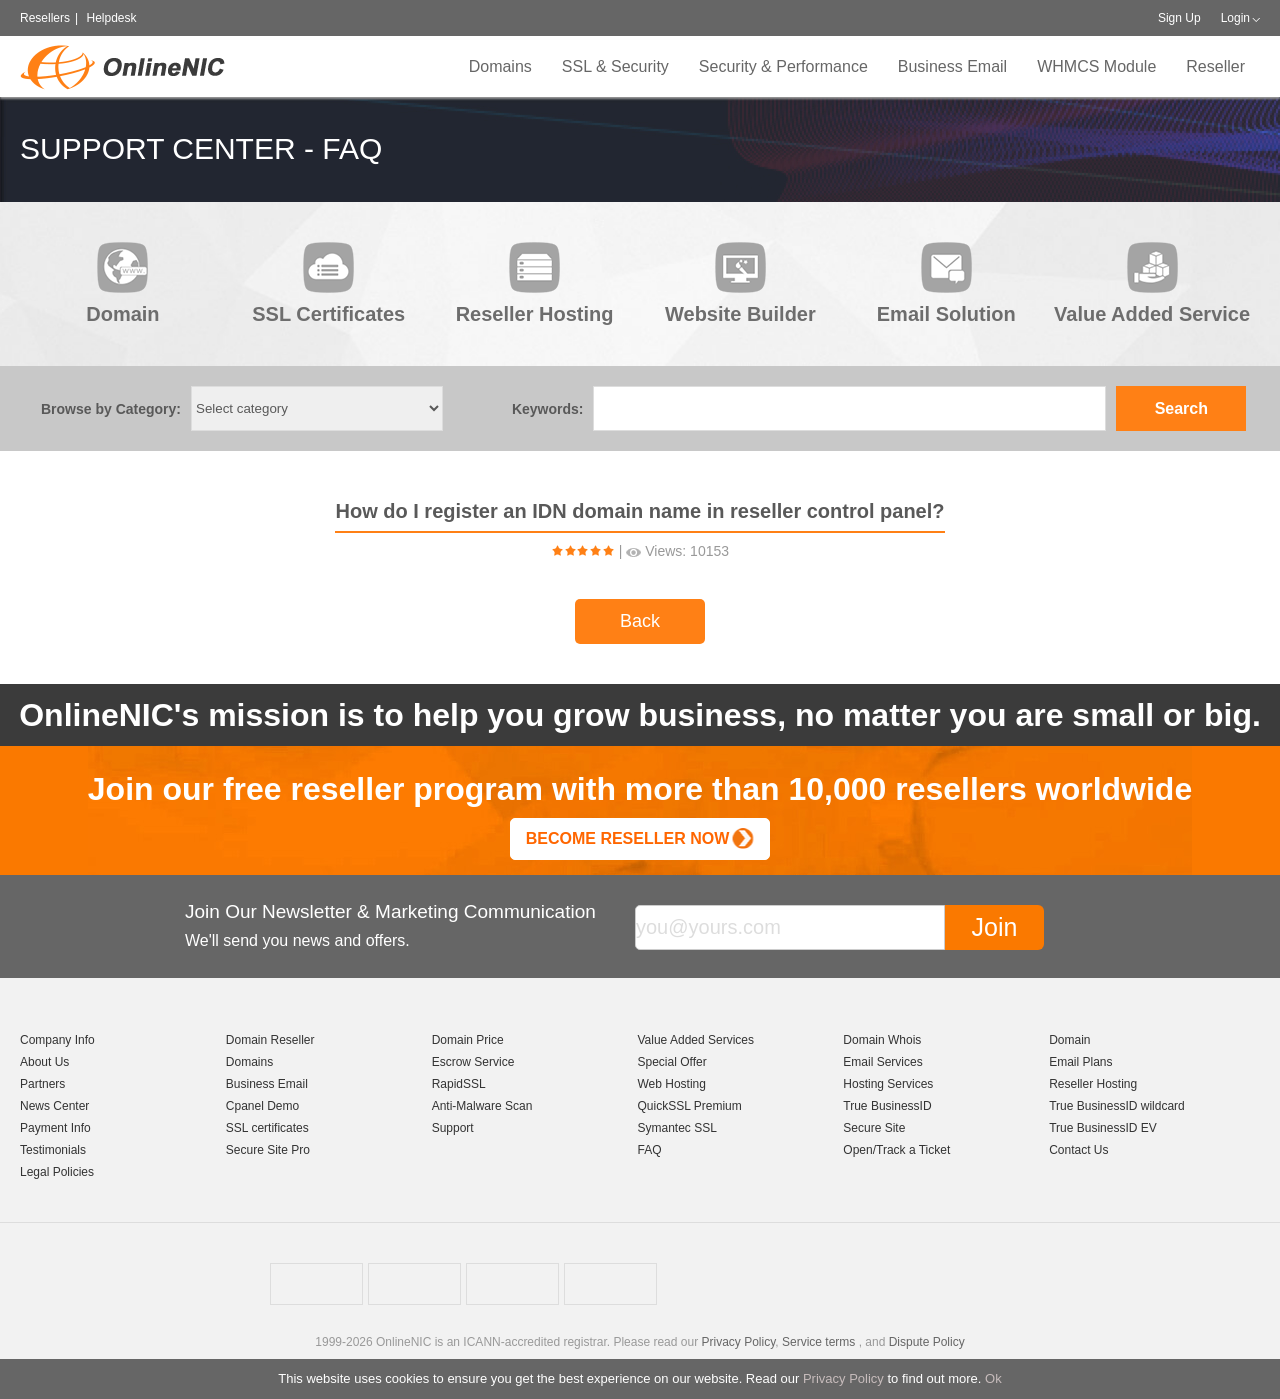  What do you see at coordinates (882, 1040) in the screenshot?
I see `Domain Whois` at bounding box center [882, 1040].